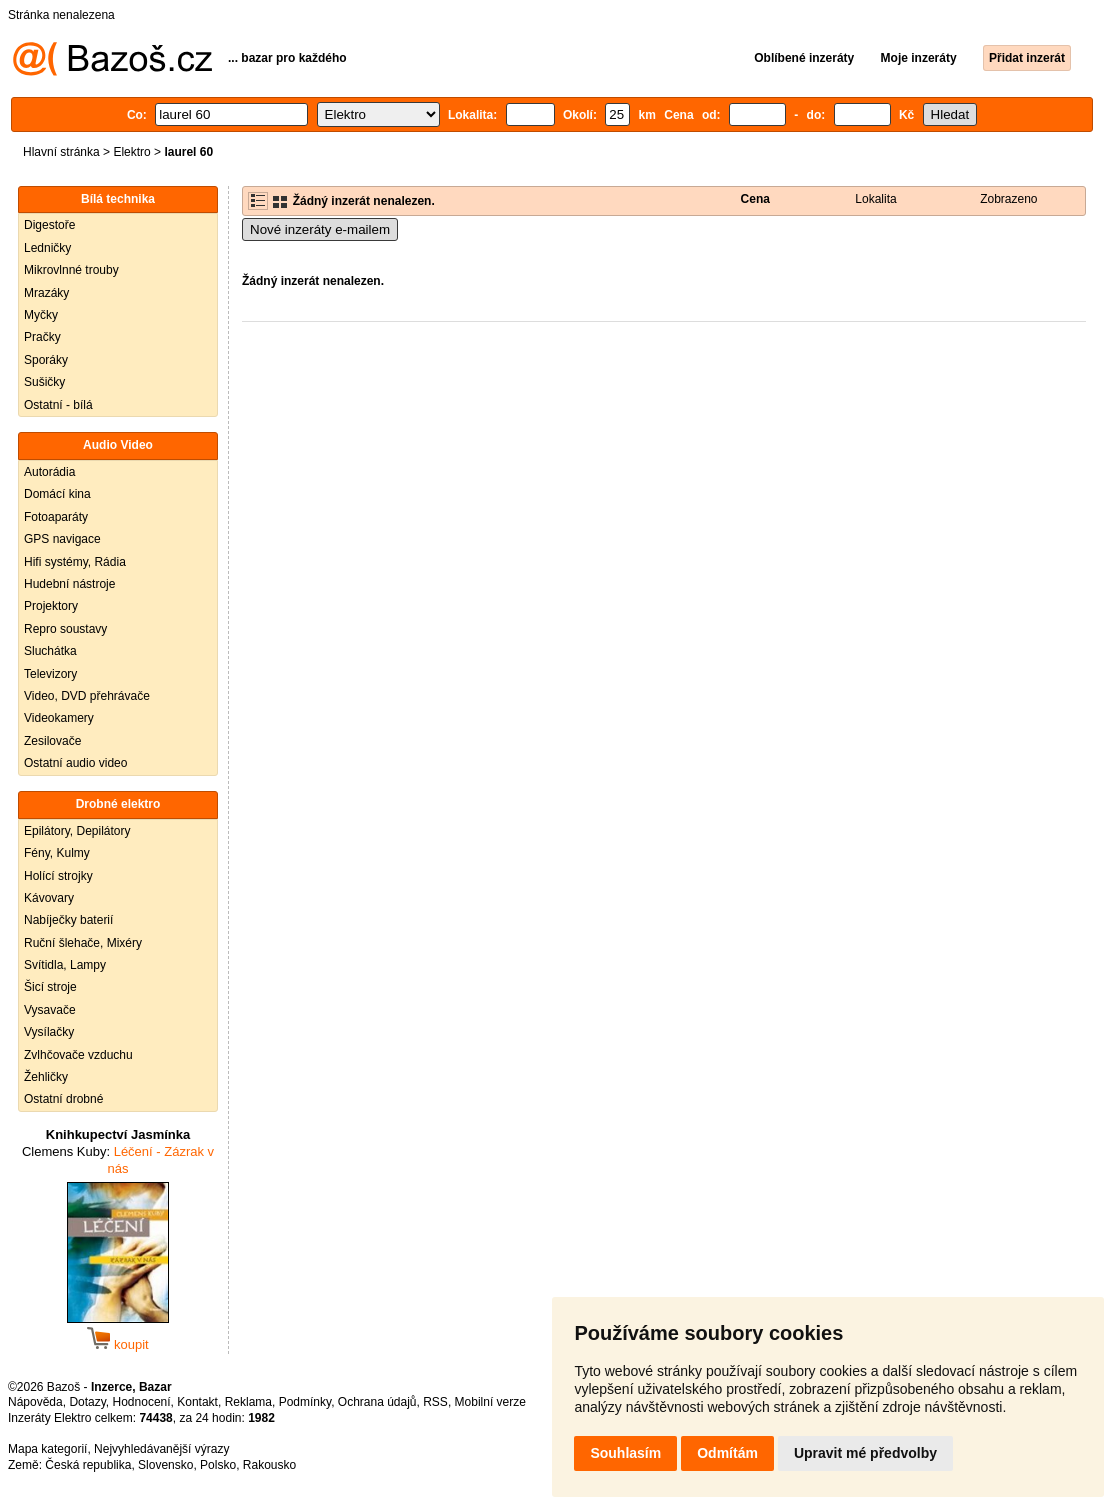  I want to click on Česká republika, so click(88, 1465).